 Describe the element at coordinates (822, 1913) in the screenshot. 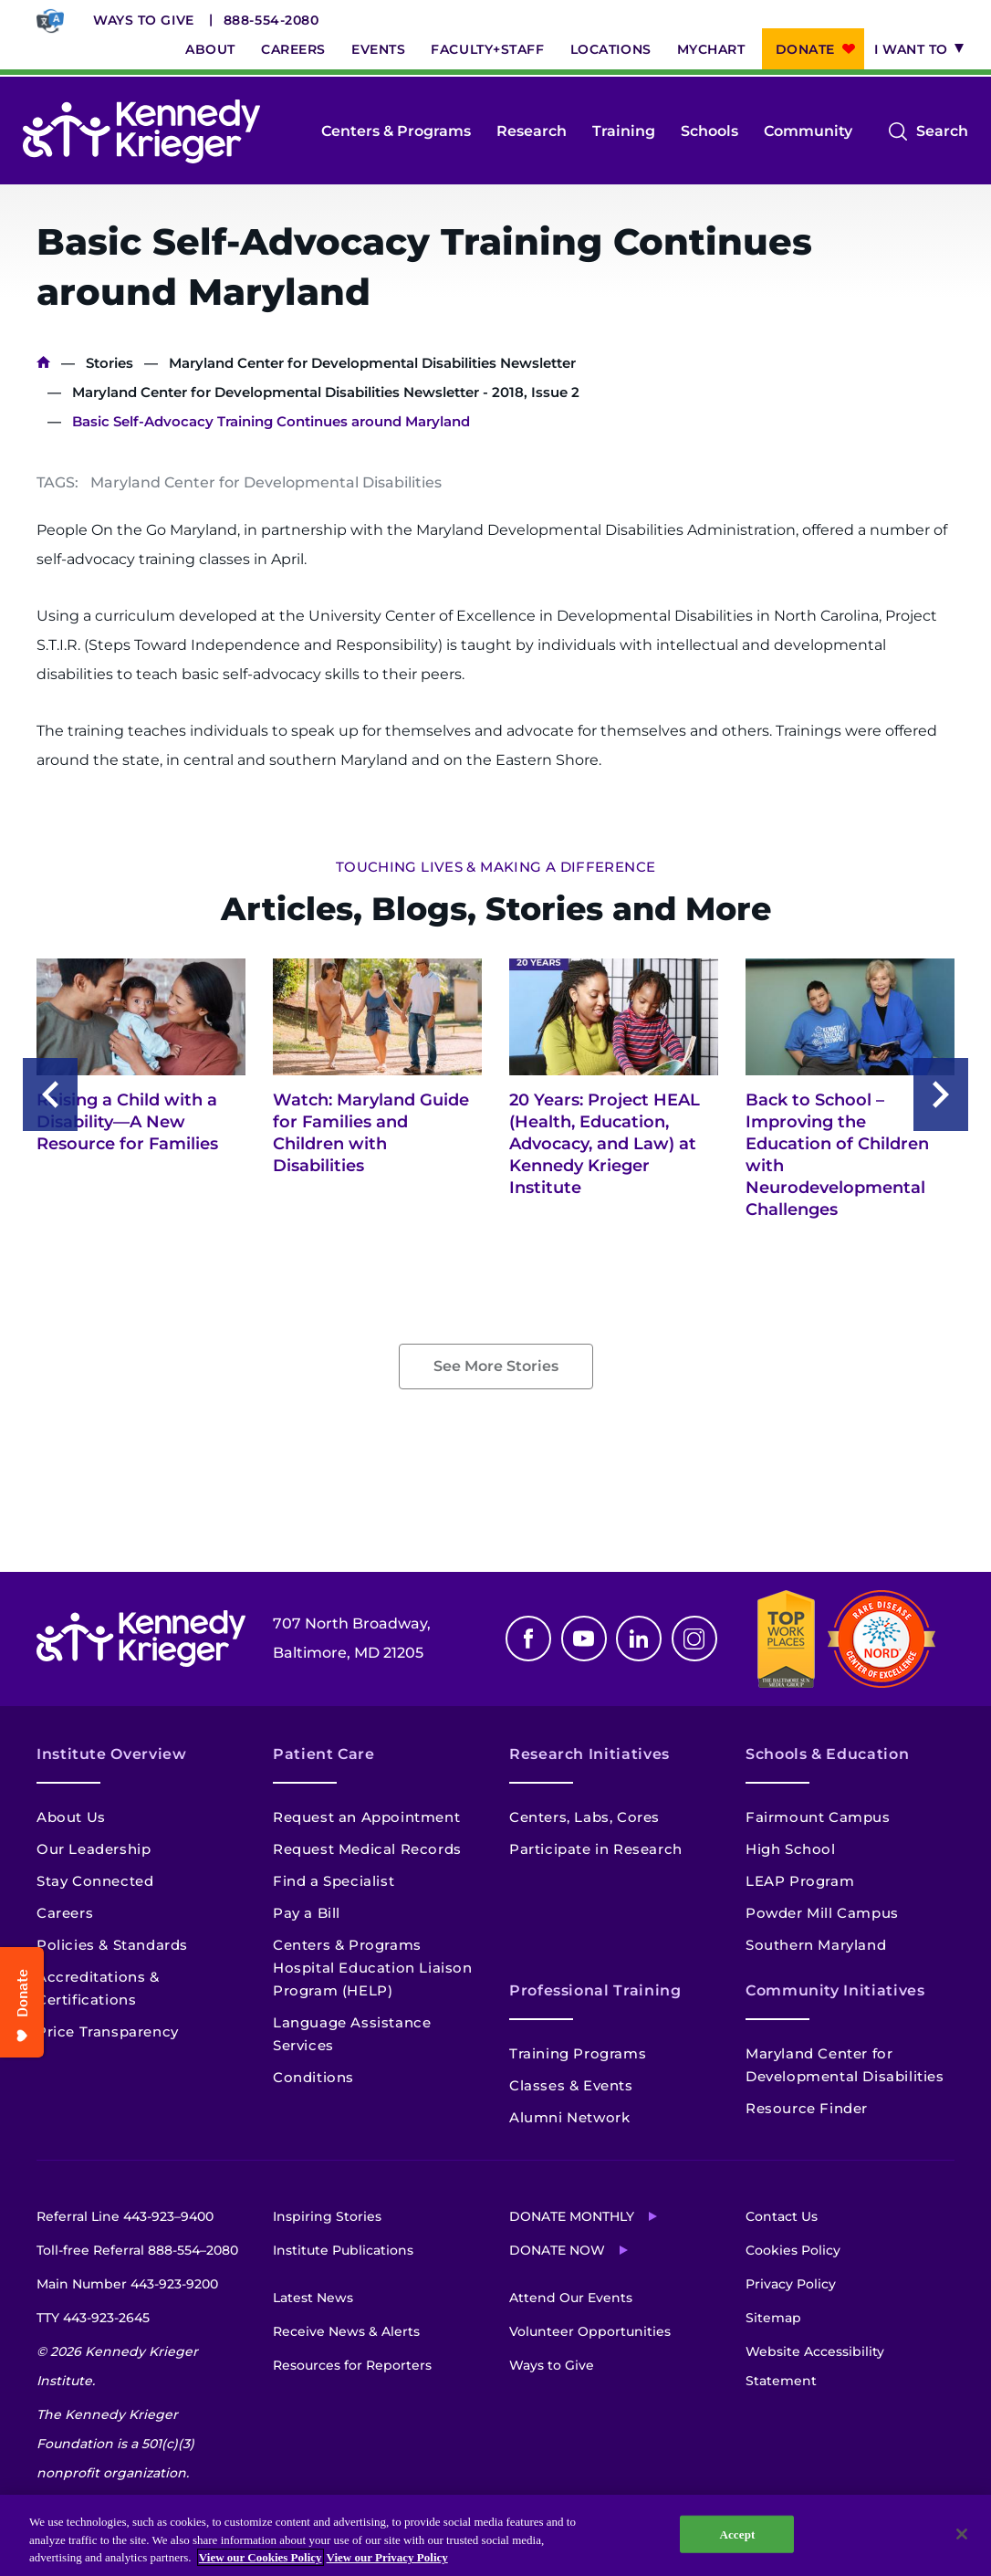

I see `Powder Mill Campus` at that location.